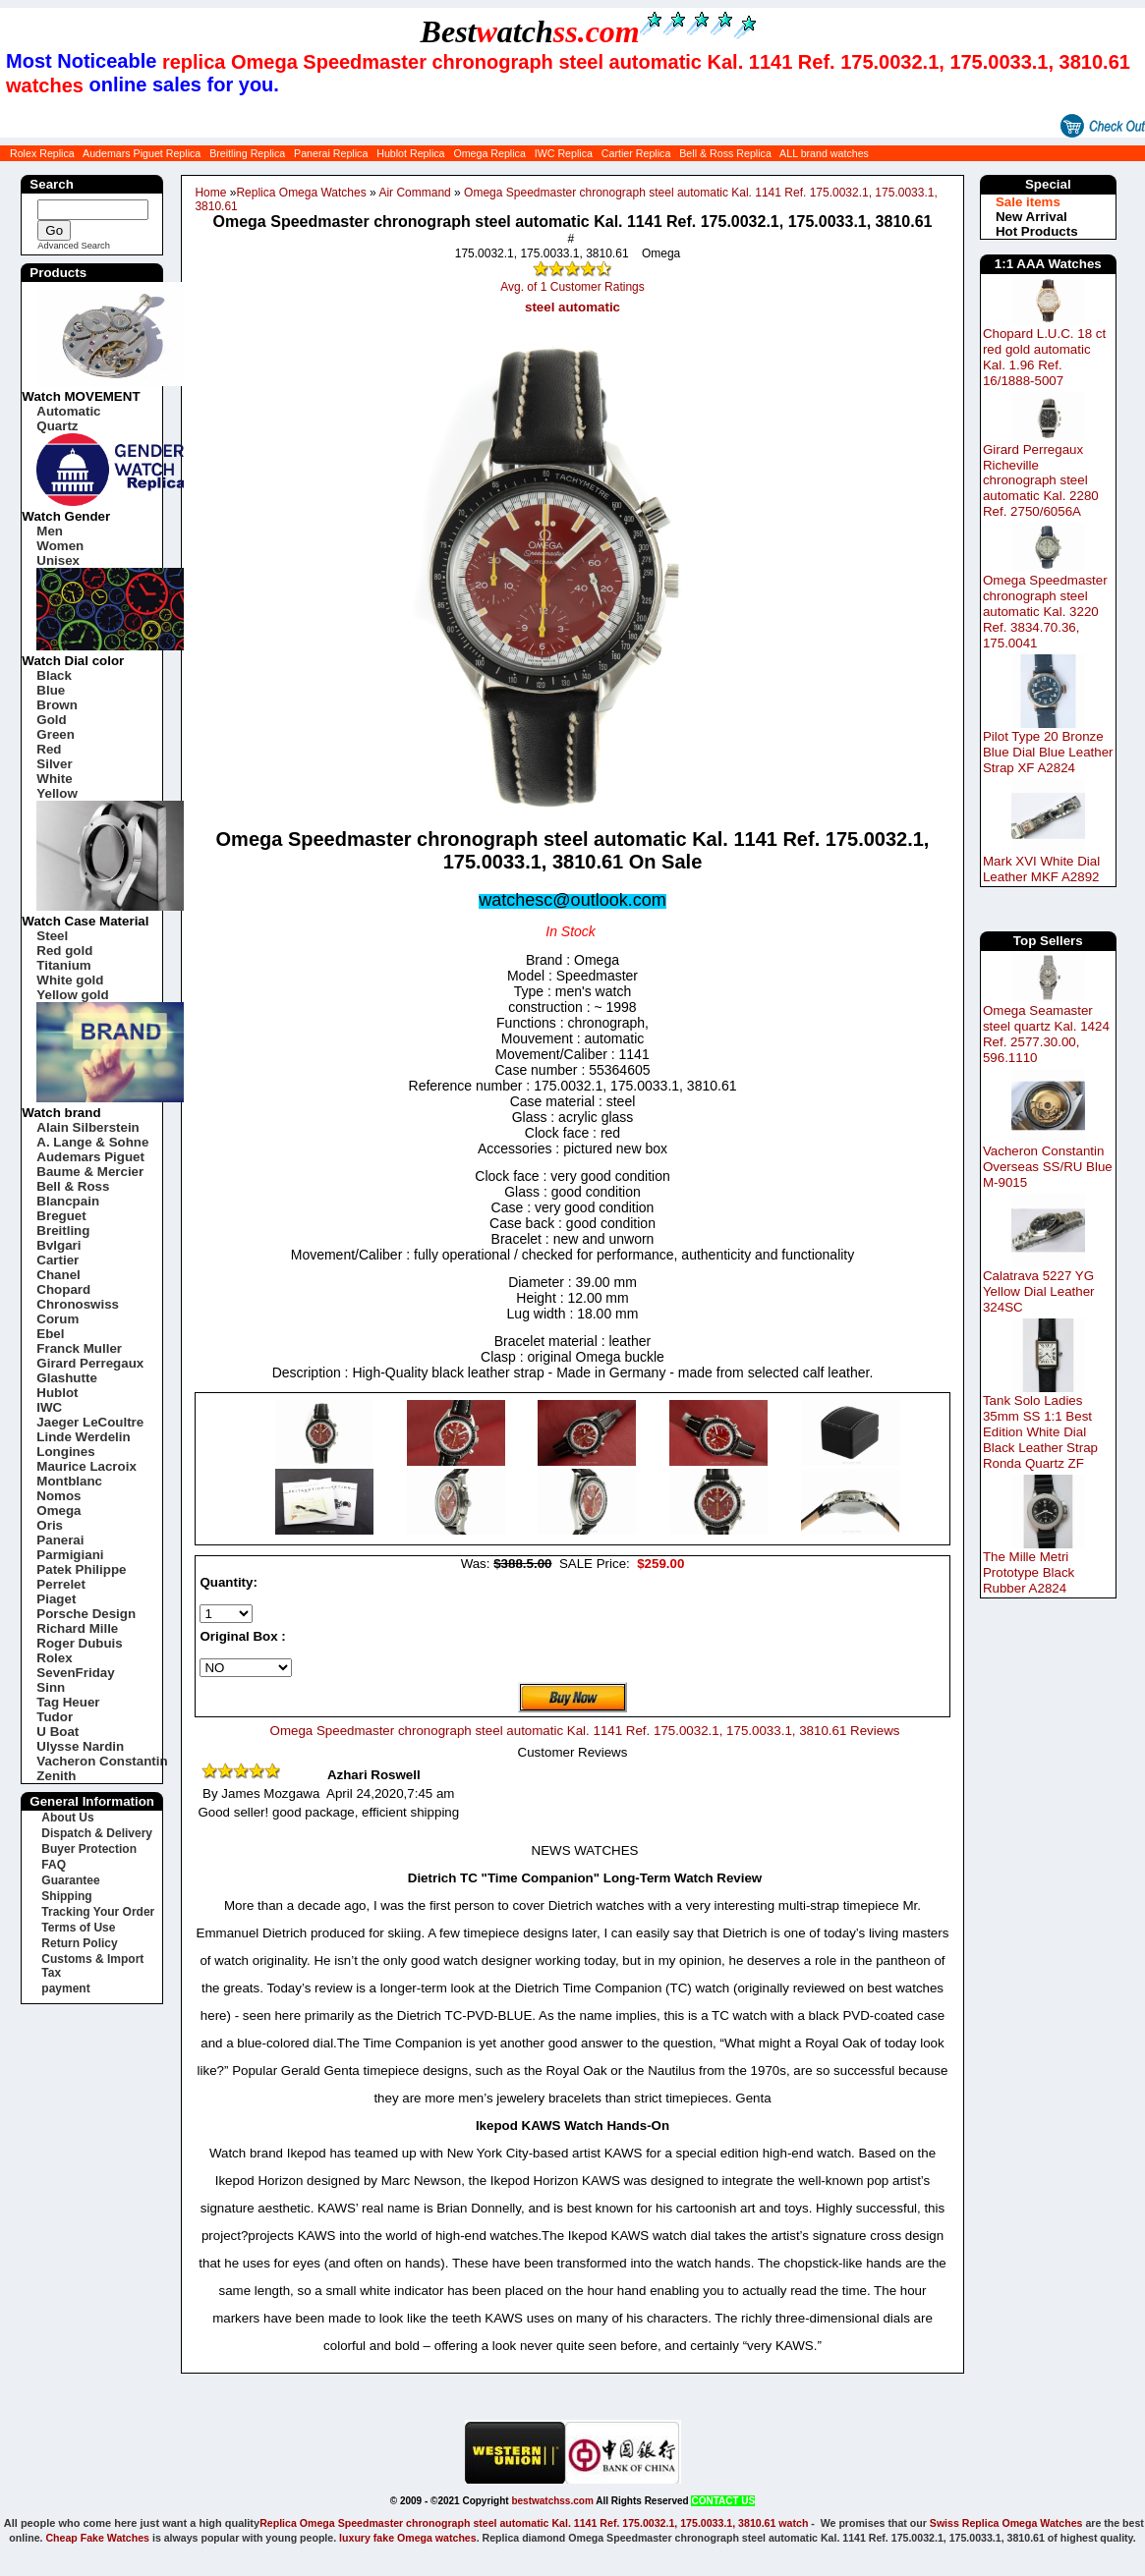 This screenshot has height=2576, width=1145. I want to click on Unisex, so click(58, 560).